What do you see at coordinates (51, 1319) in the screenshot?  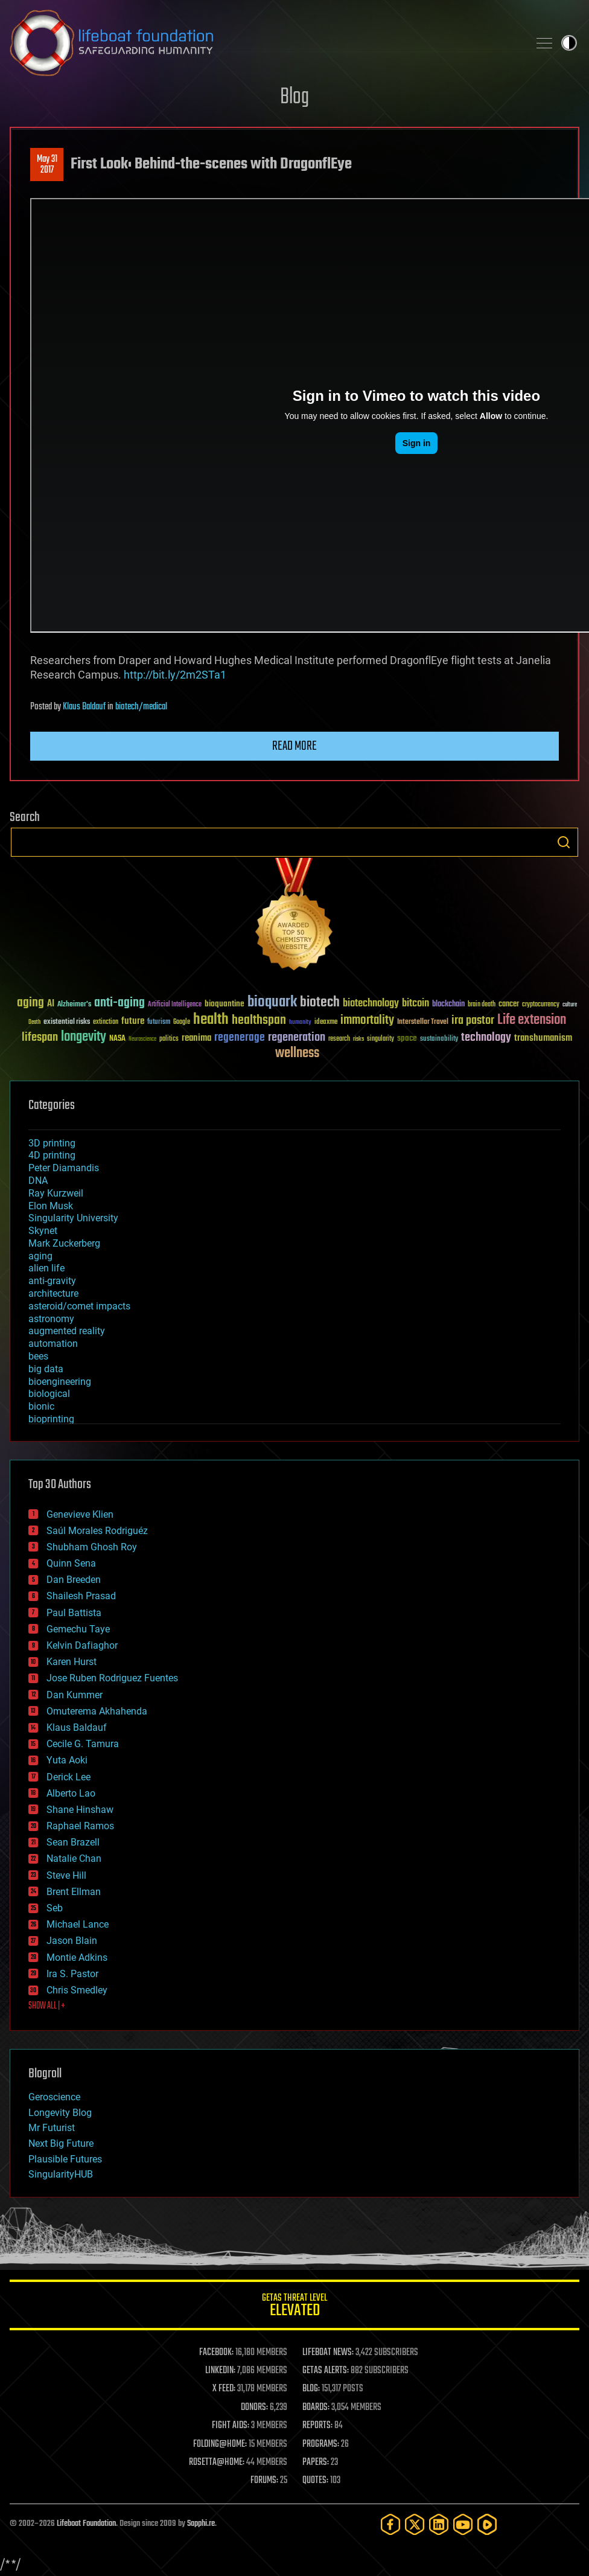 I see `astronomy` at bounding box center [51, 1319].